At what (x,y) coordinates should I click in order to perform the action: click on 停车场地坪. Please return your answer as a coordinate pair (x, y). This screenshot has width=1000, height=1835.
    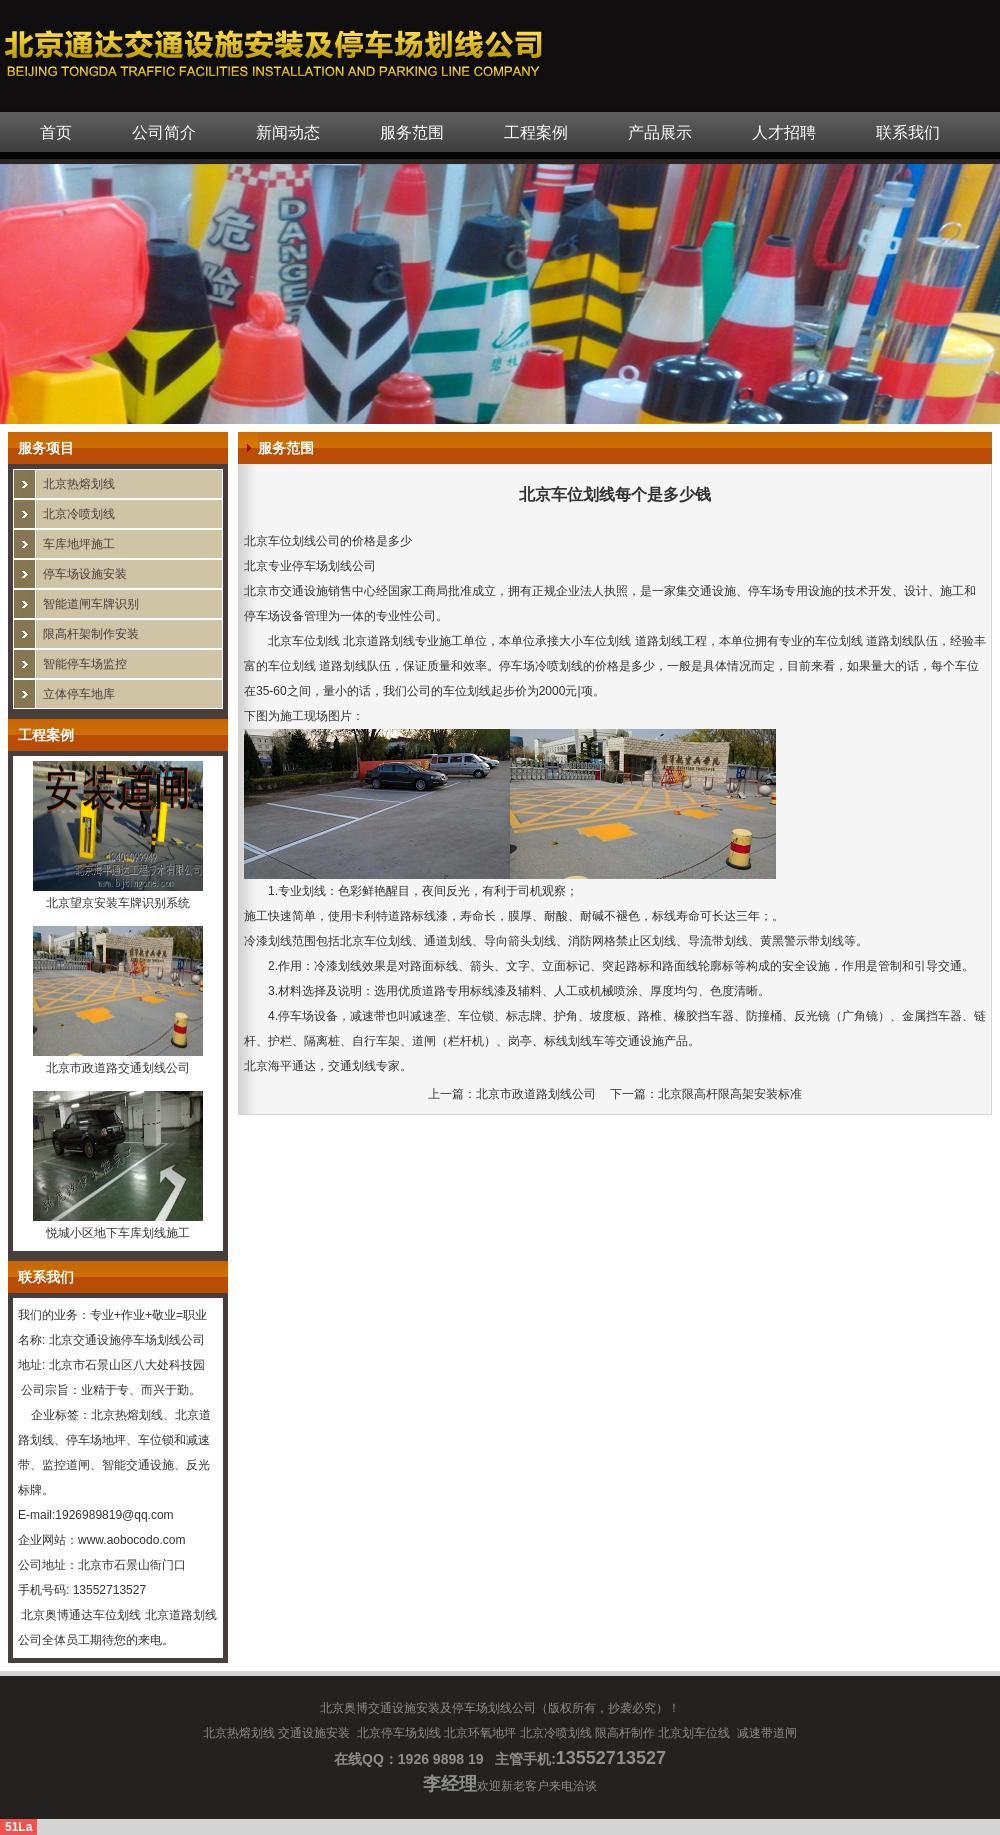
    Looking at the image, I should click on (96, 1440).